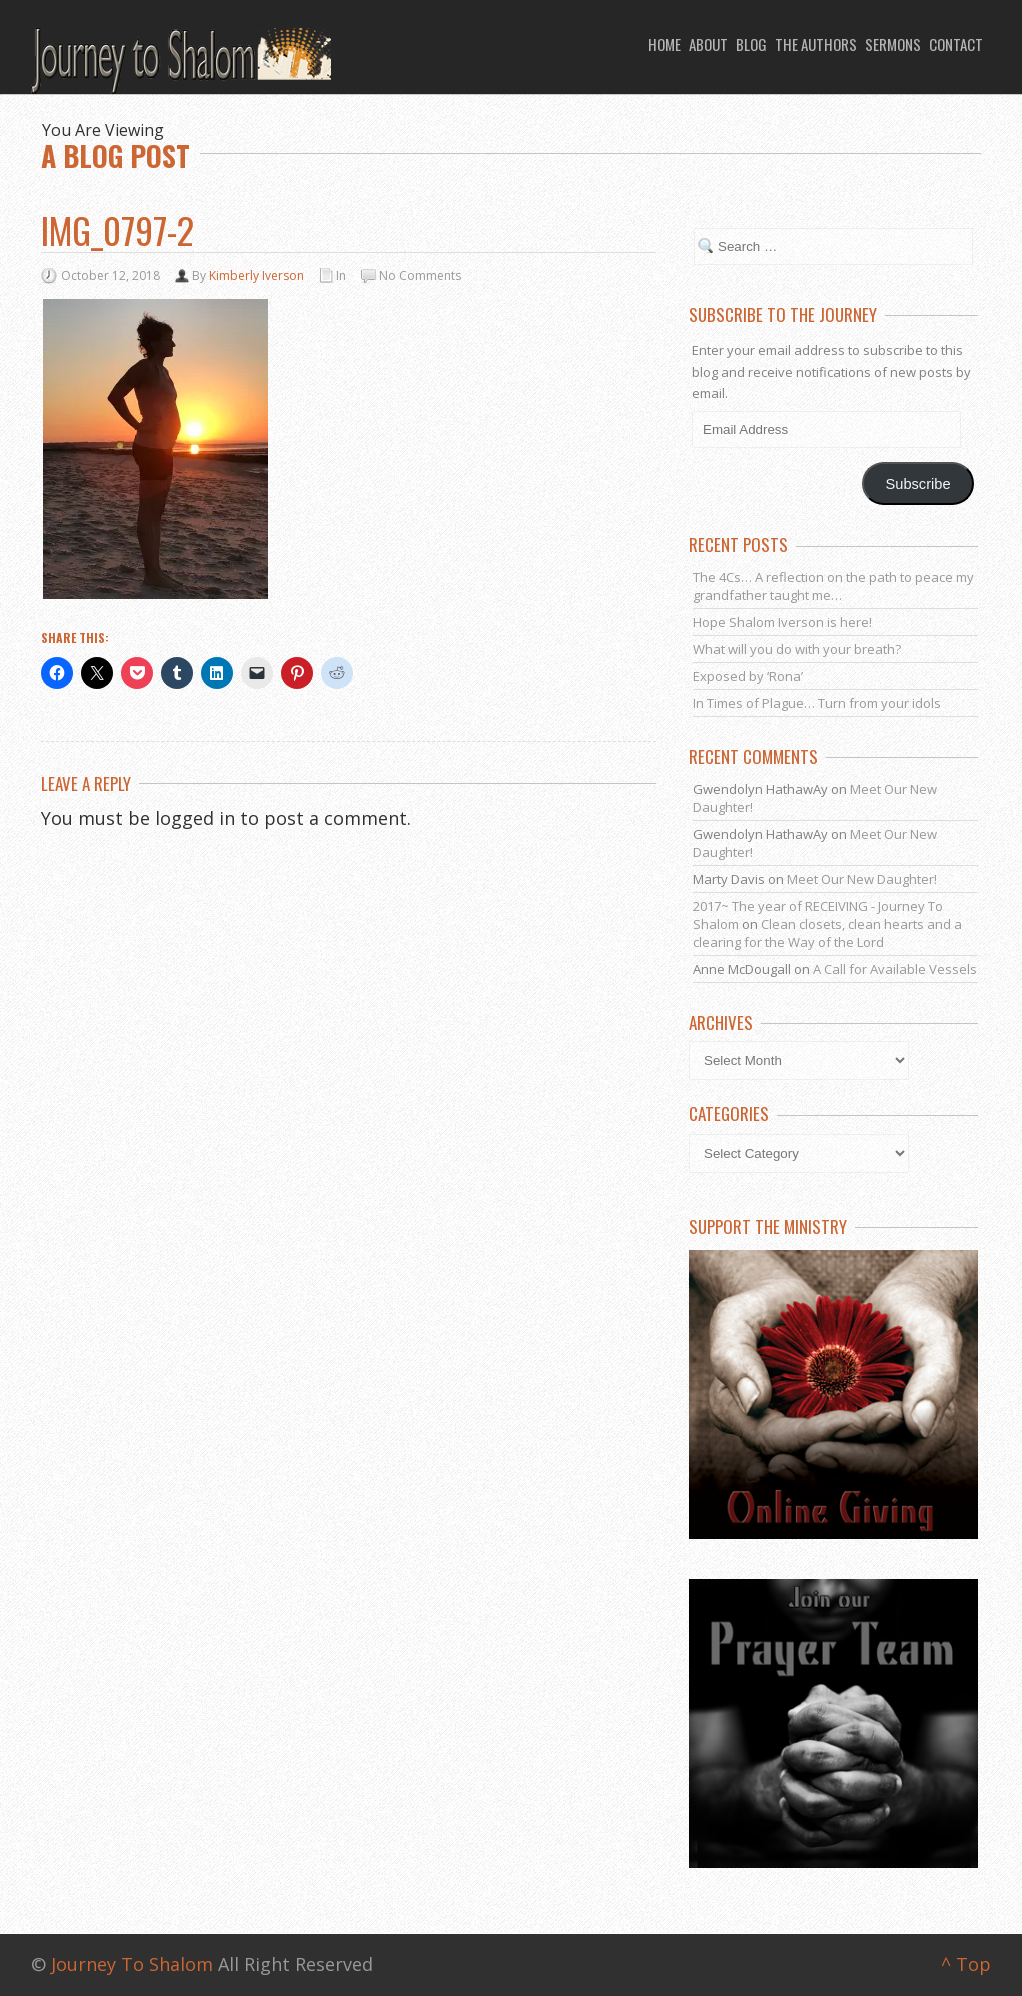 This screenshot has width=1022, height=1996. What do you see at coordinates (833, 586) in the screenshot?
I see `The 4Cs… A reflection on the path to peace my grandfather taught me…` at bounding box center [833, 586].